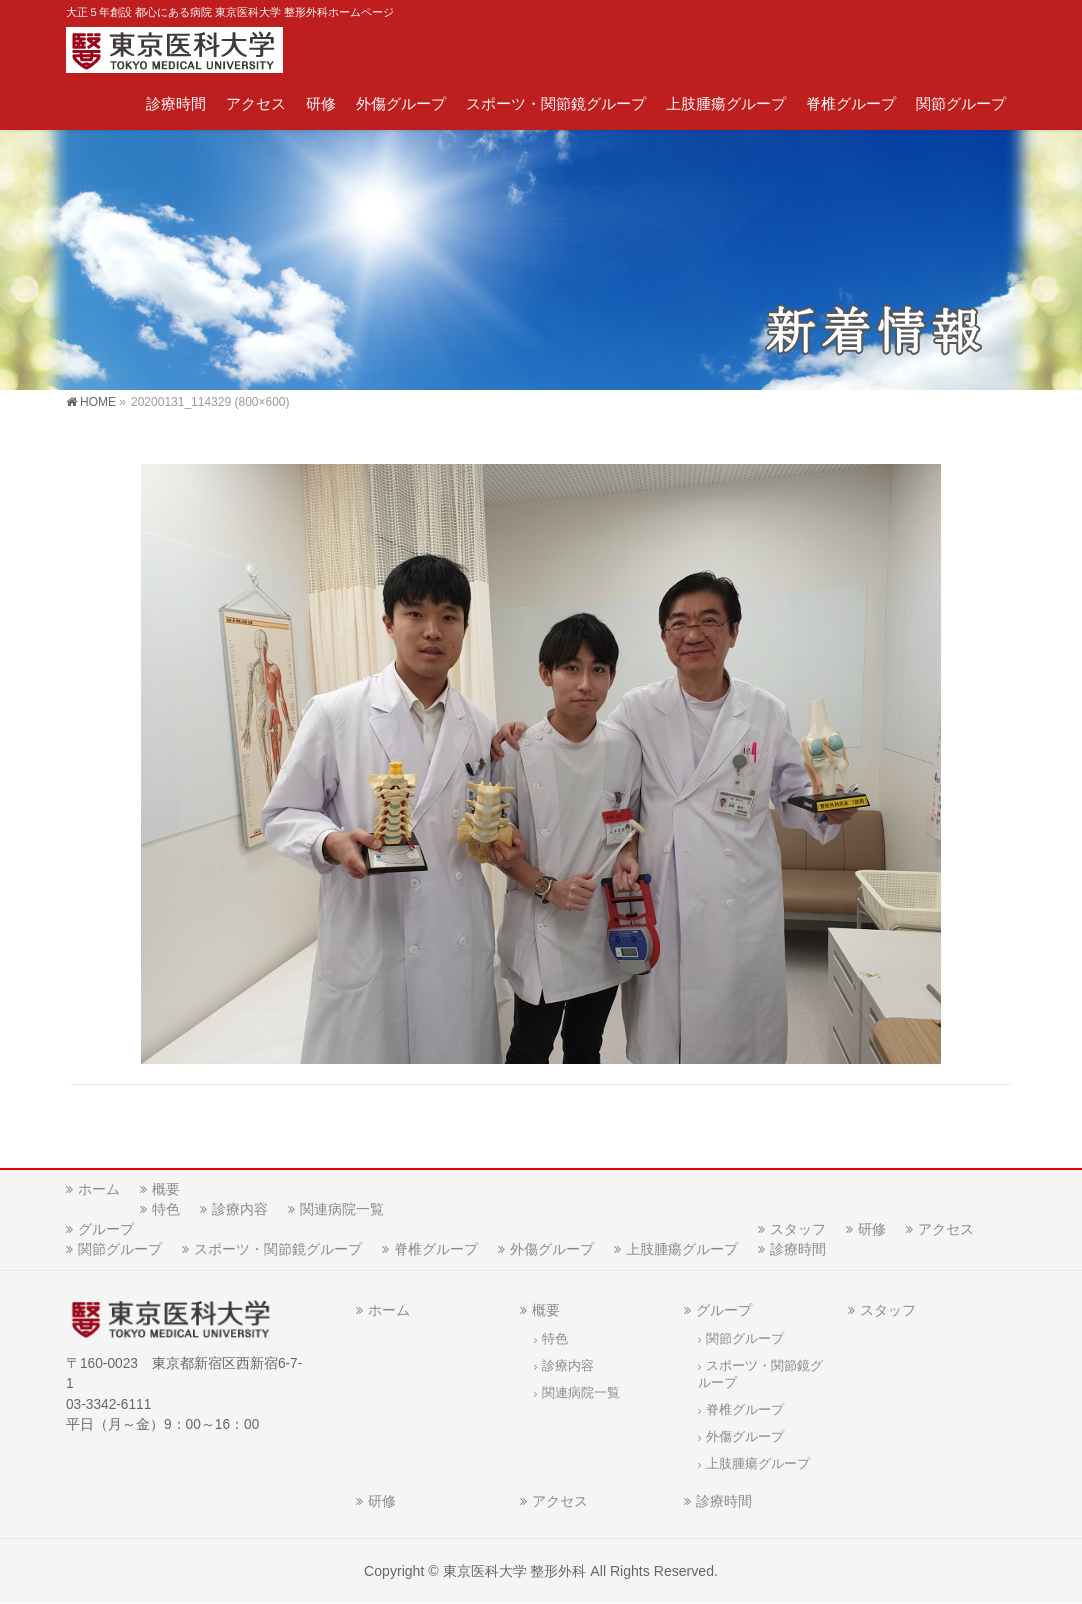 The image size is (1082, 1604). What do you see at coordinates (278, 1249) in the screenshot?
I see `スポーツ・関節鏡グループ` at bounding box center [278, 1249].